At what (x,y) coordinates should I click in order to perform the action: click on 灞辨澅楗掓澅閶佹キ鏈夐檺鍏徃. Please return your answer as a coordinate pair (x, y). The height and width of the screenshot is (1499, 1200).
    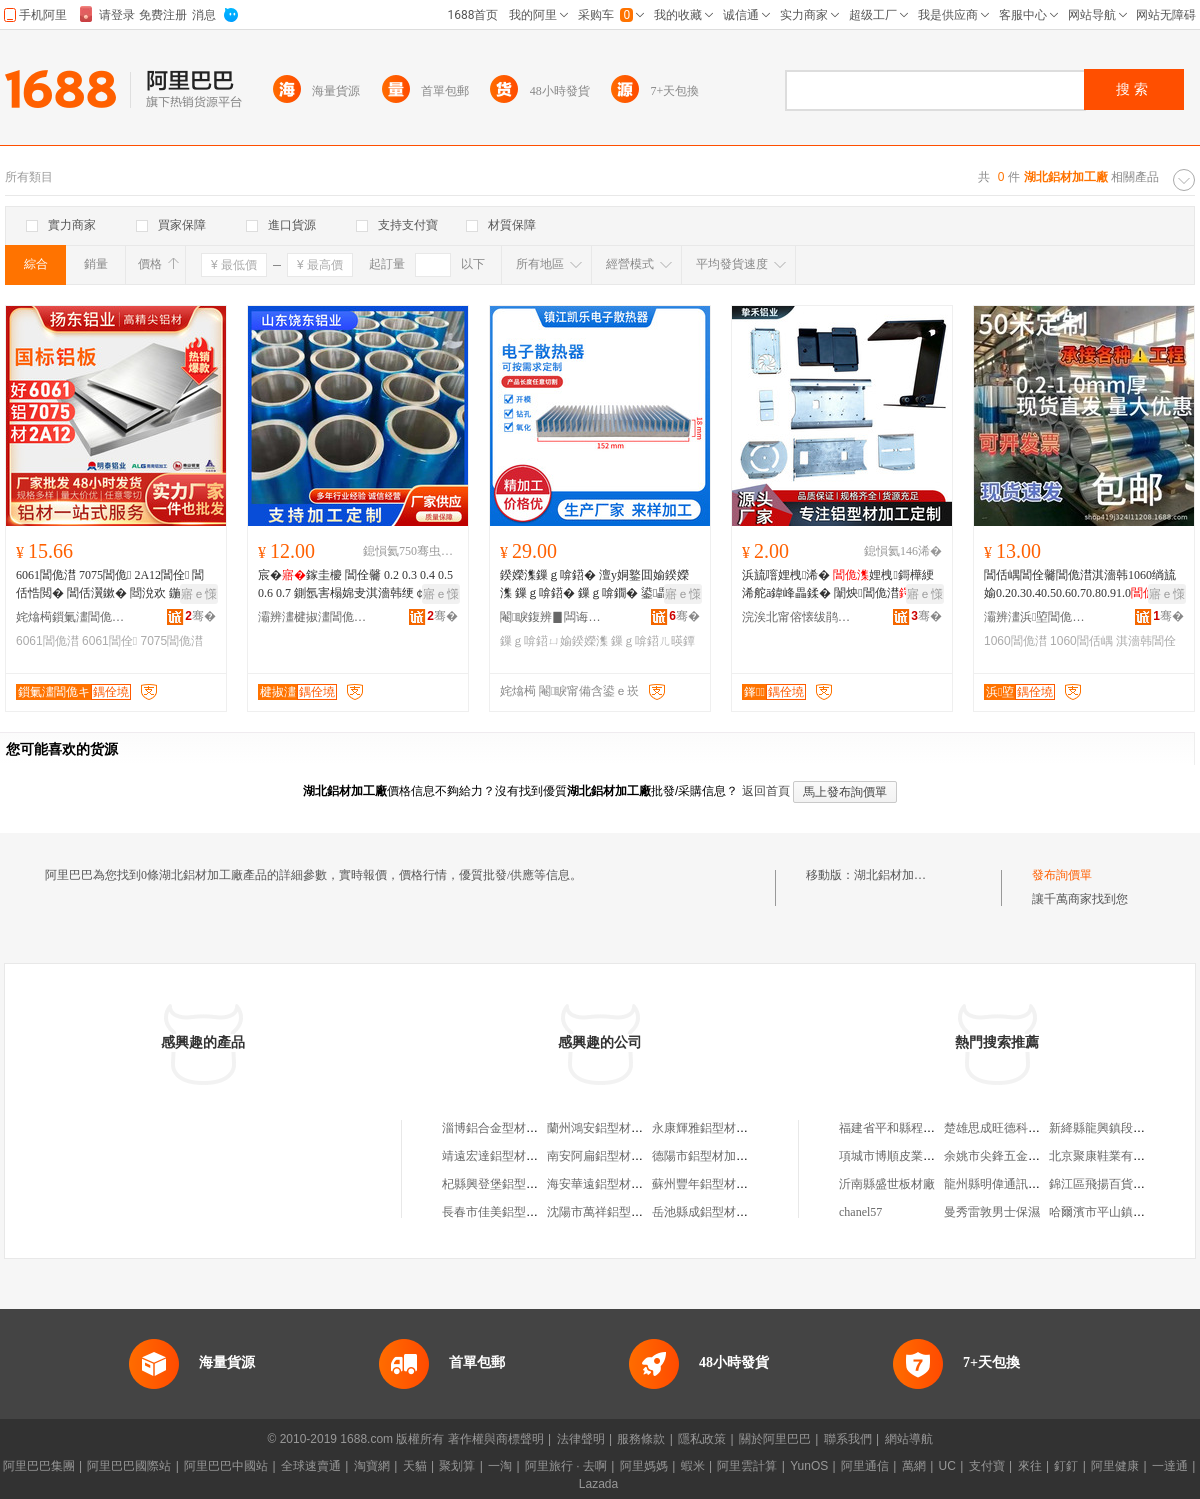
    Looking at the image, I should click on (313, 617).